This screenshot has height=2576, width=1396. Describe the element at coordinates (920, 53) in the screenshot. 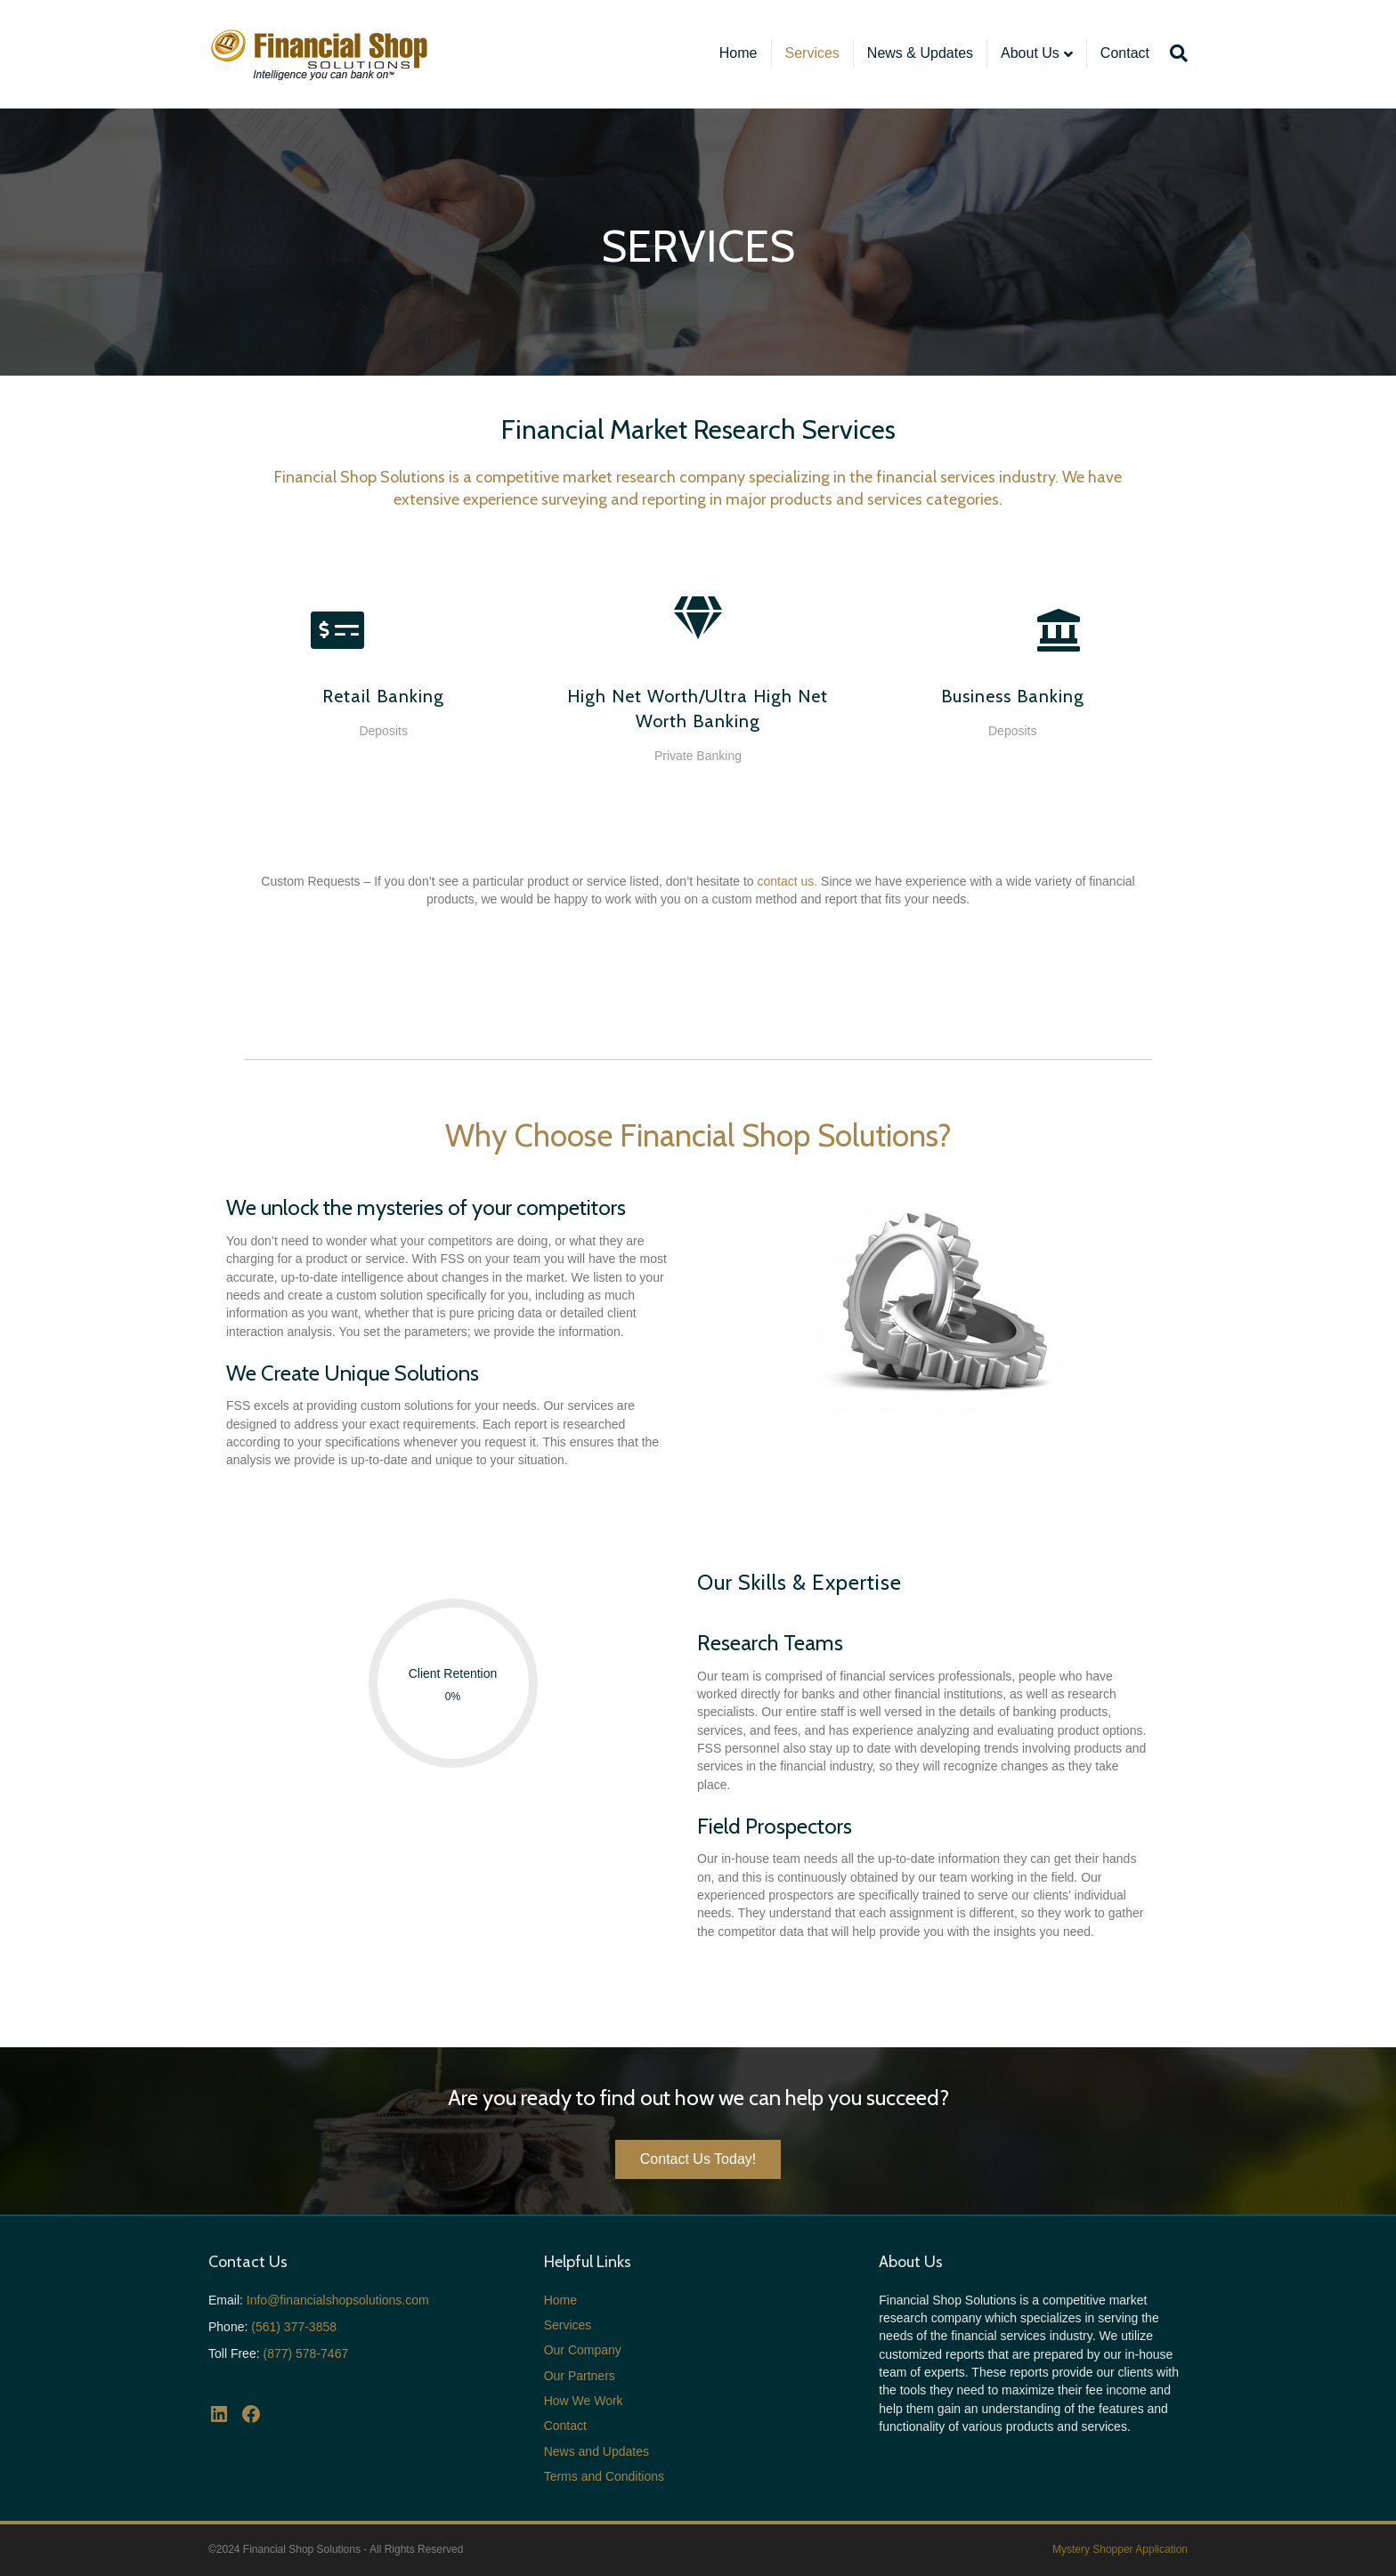

I see `News & Updates` at that location.